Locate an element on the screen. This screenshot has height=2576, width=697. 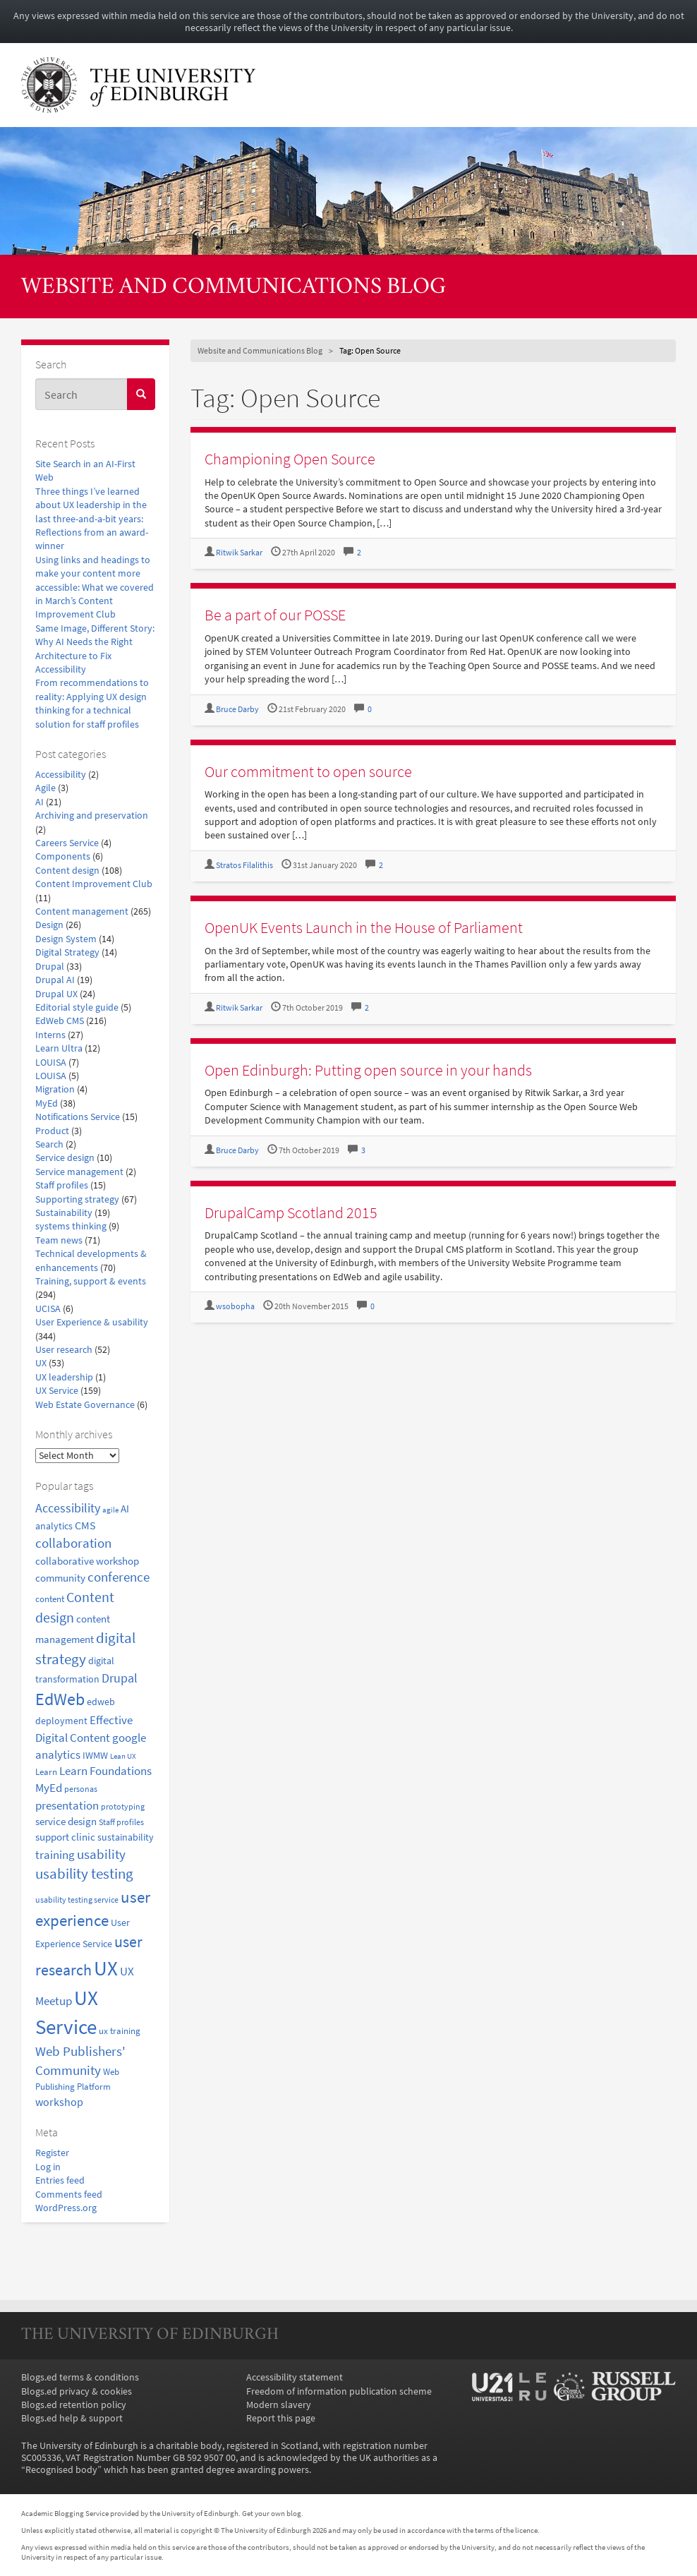
Open Edinburgh: Putting open source in your hands is located at coordinates (368, 1070).